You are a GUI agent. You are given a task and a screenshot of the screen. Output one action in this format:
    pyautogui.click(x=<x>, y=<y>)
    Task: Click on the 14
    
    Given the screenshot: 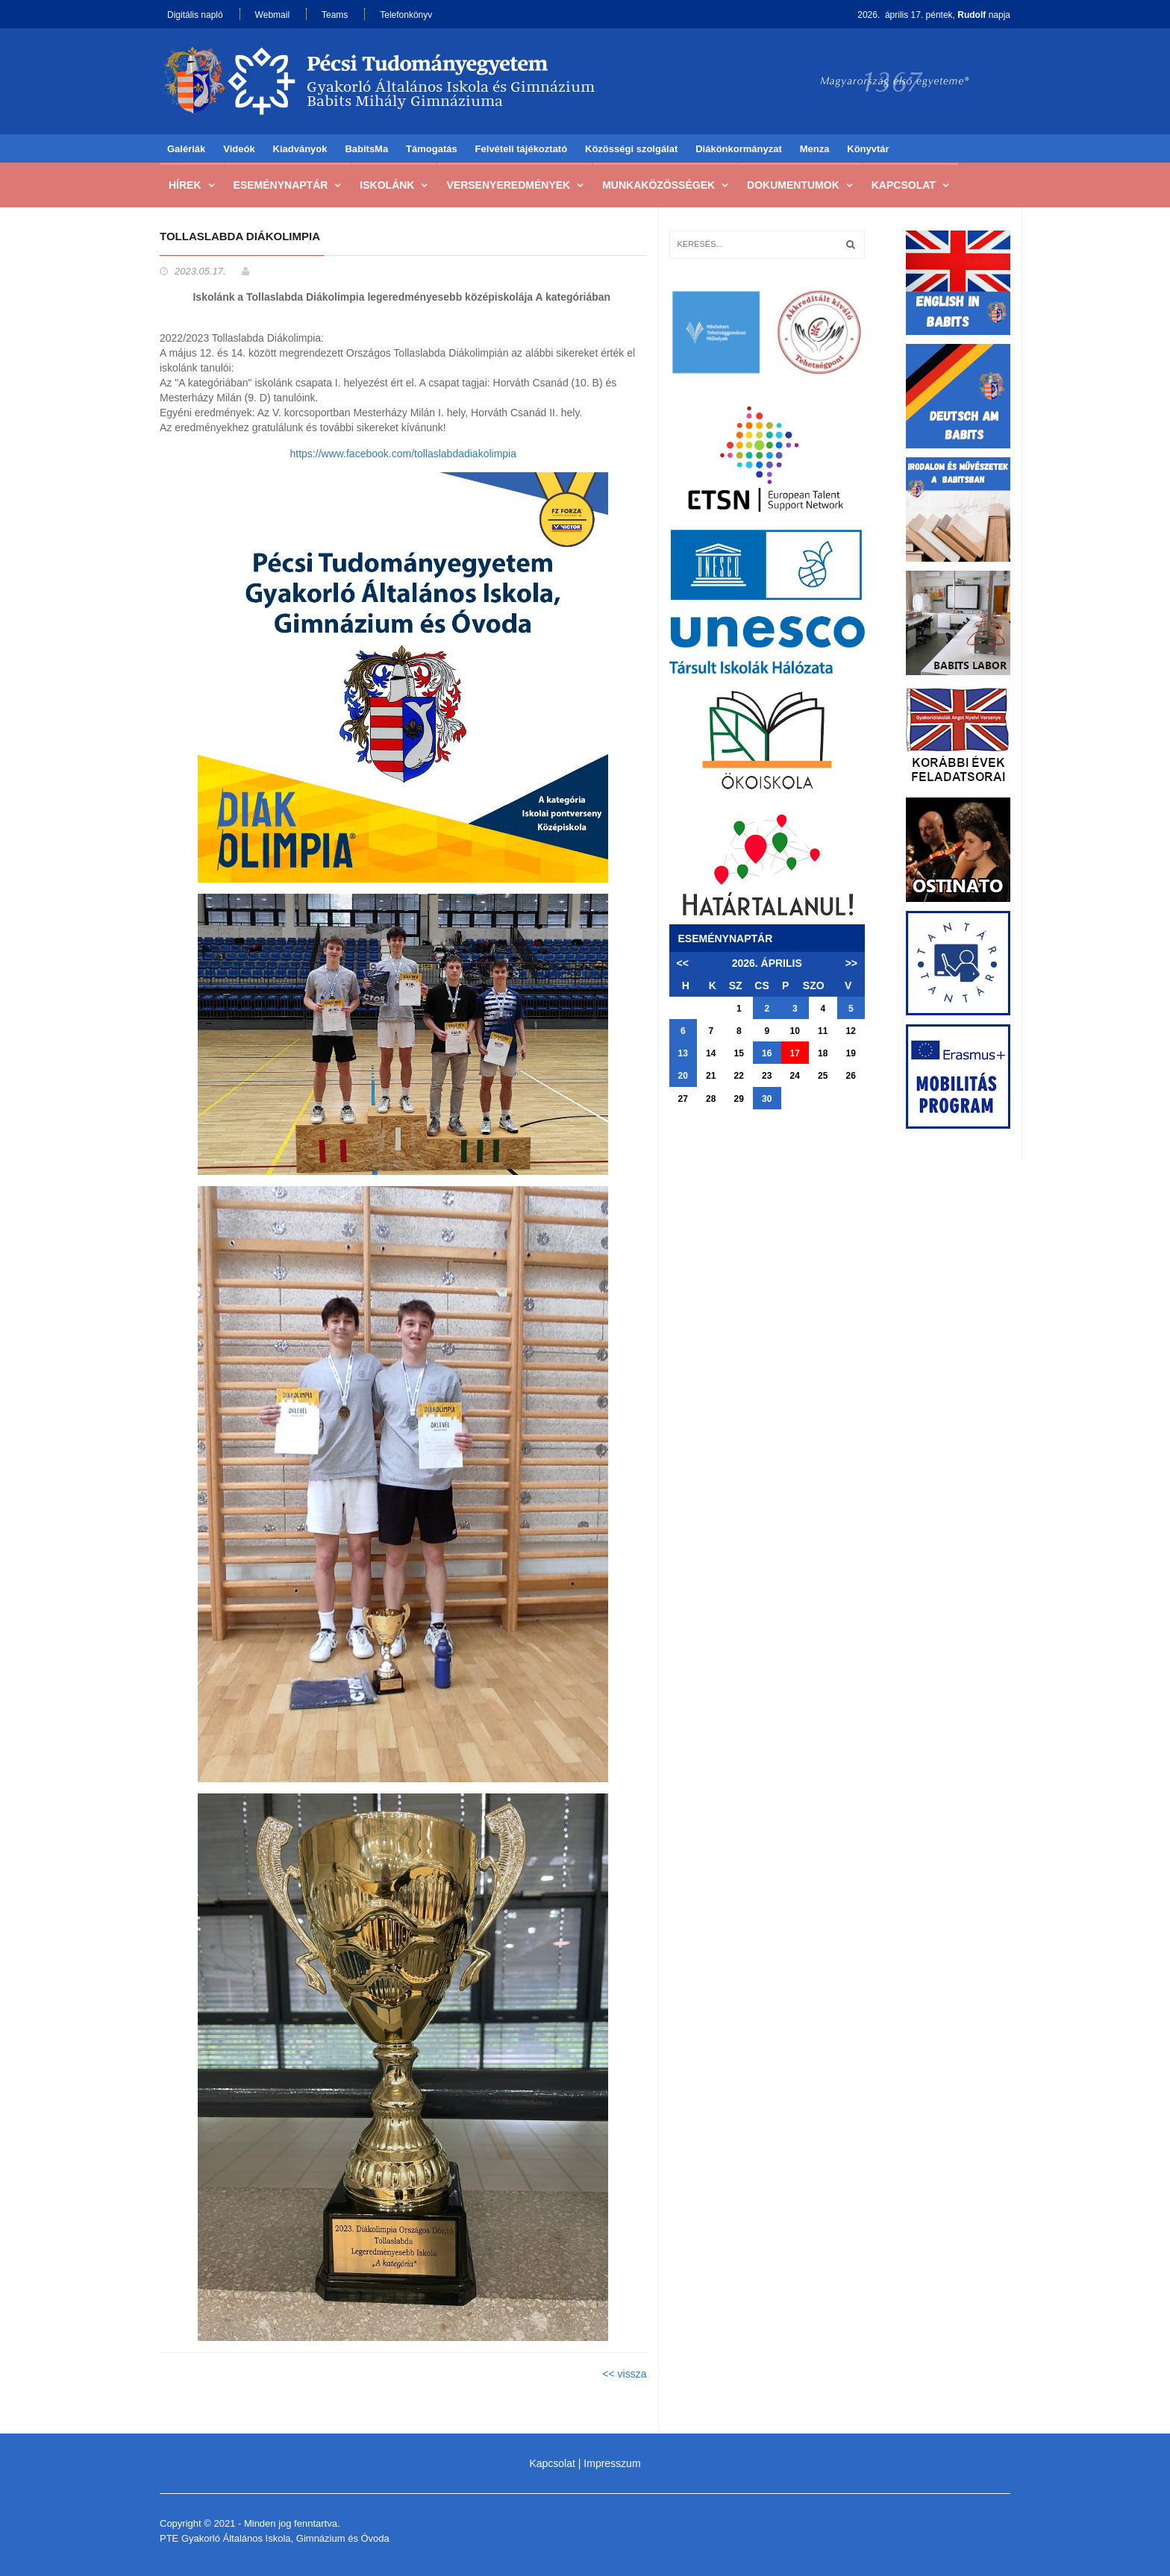 What is the action you would take?
    pyautogui.click(x=711, y=1053)
    